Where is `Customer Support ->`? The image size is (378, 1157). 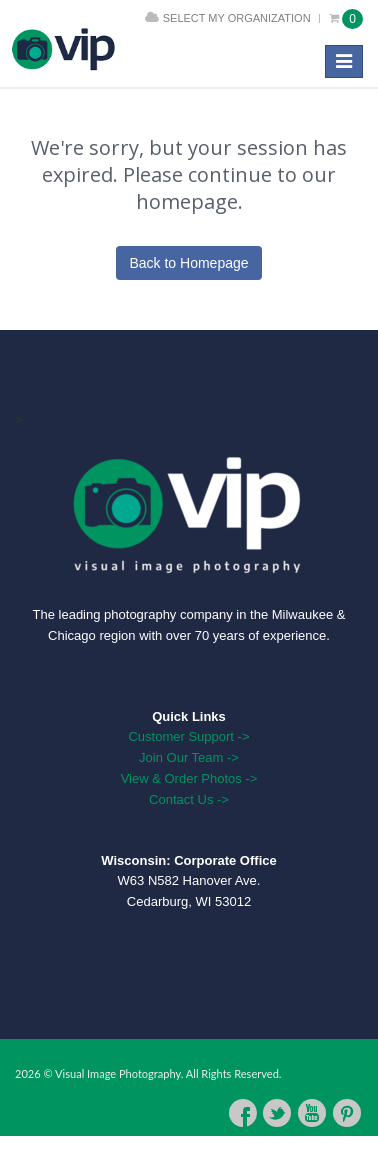 Customer Support -> is located at coordinates (188, 736).